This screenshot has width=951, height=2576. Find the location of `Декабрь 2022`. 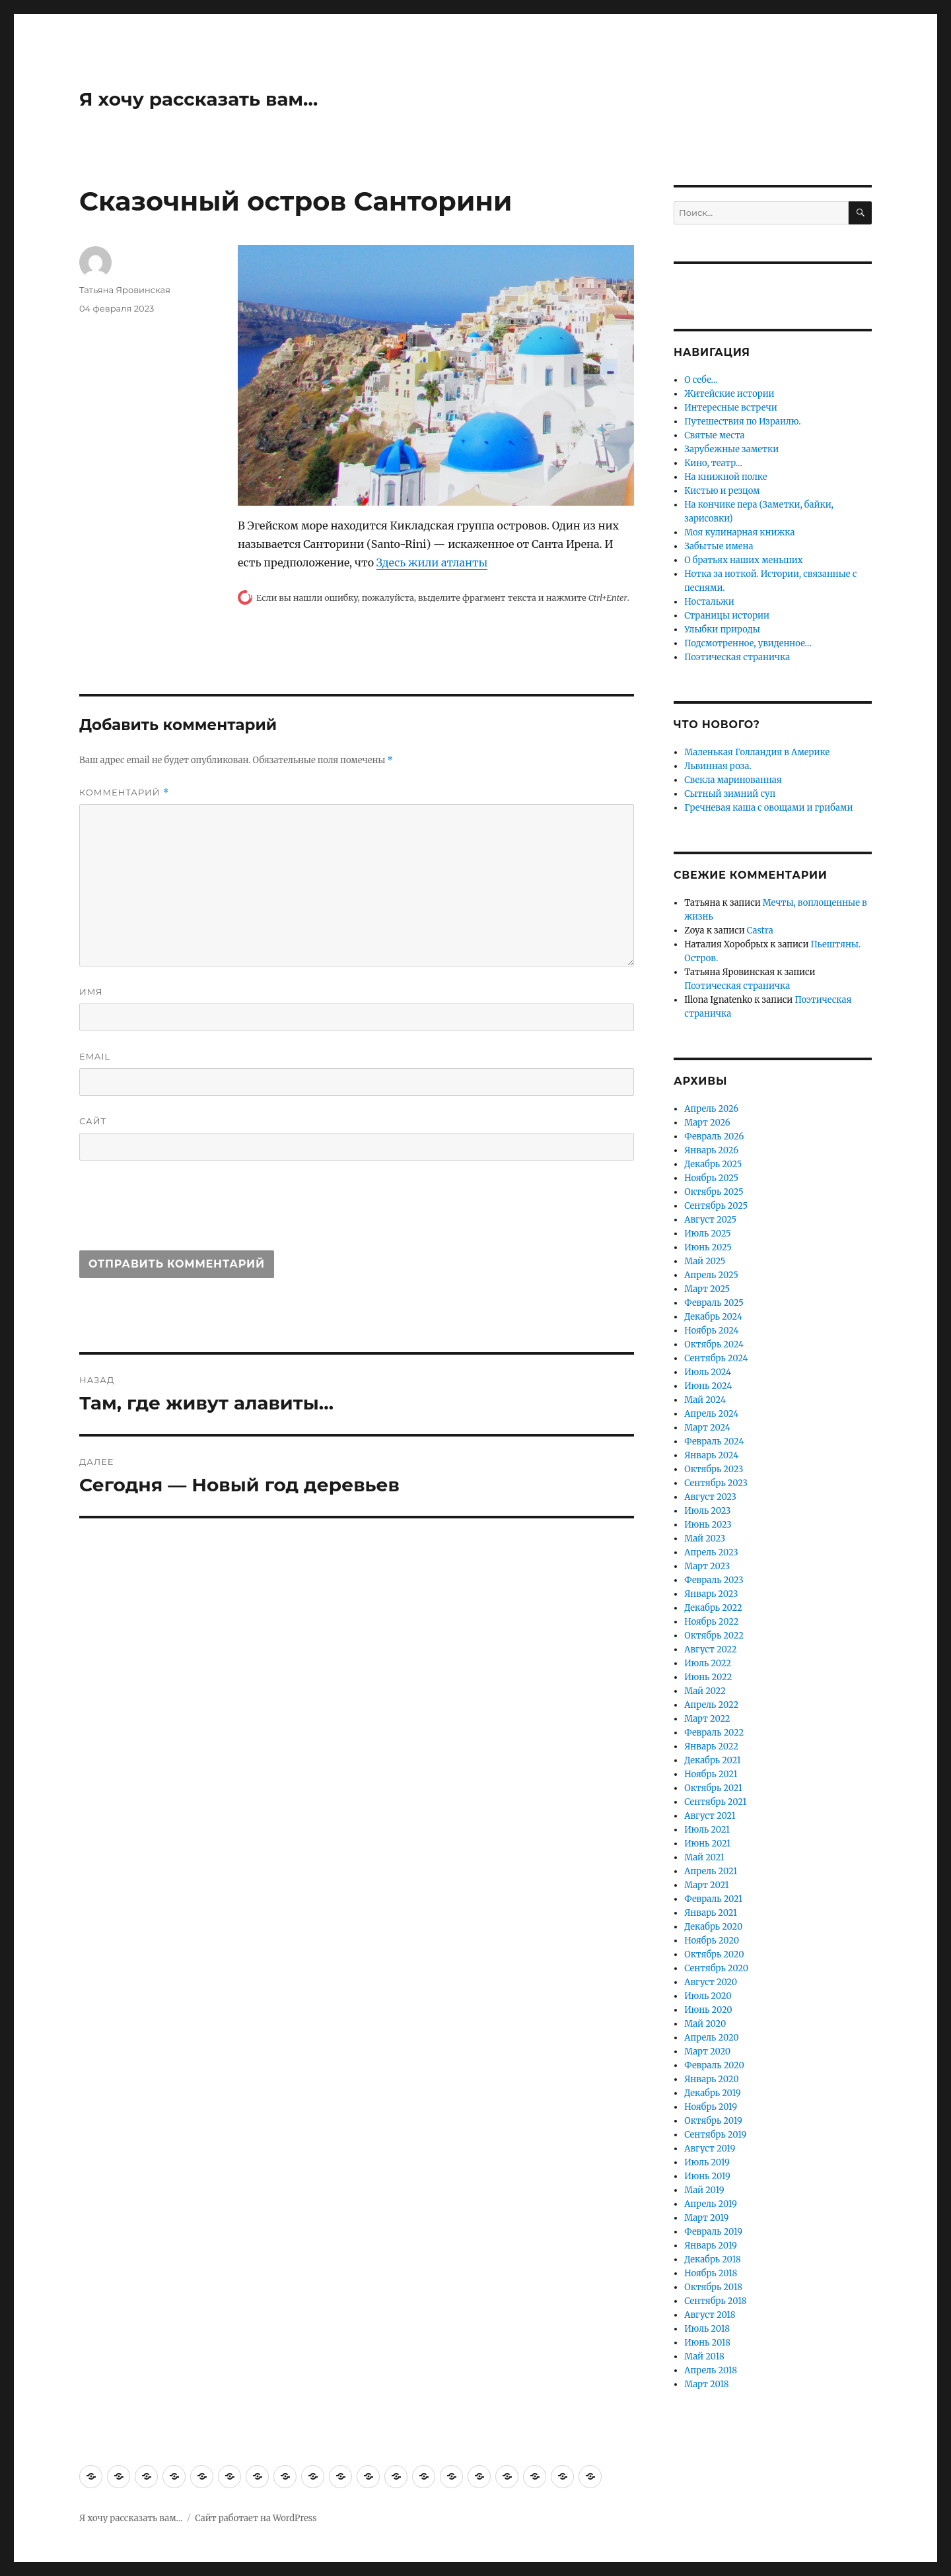

Декабрь 2022 is located at coordinates (713, 1607).